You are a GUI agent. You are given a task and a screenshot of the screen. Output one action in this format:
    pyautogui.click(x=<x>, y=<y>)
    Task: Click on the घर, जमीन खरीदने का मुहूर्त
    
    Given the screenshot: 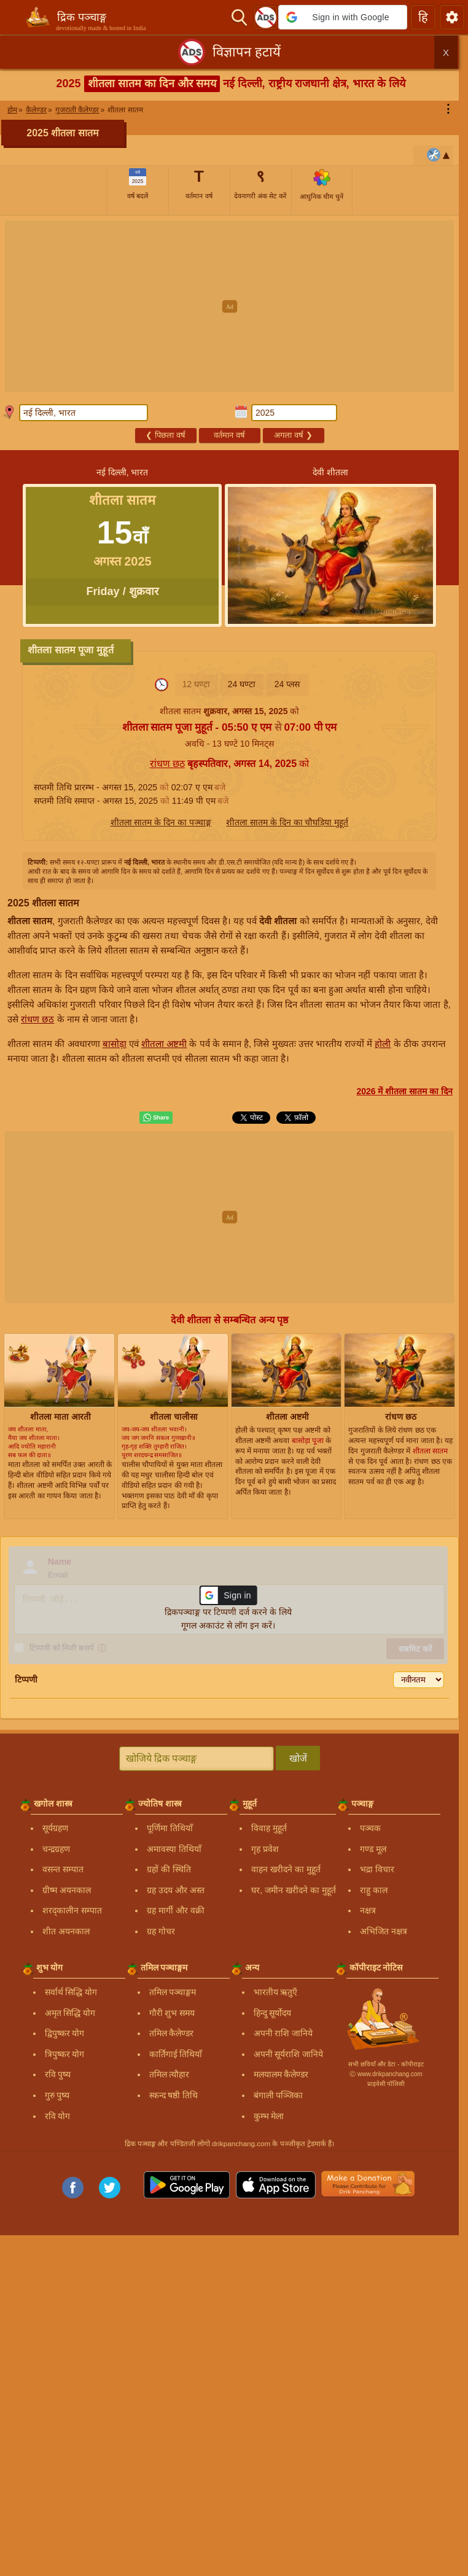 What is the action you would take?
    pyautogui.click(x=293, y=1890)
    